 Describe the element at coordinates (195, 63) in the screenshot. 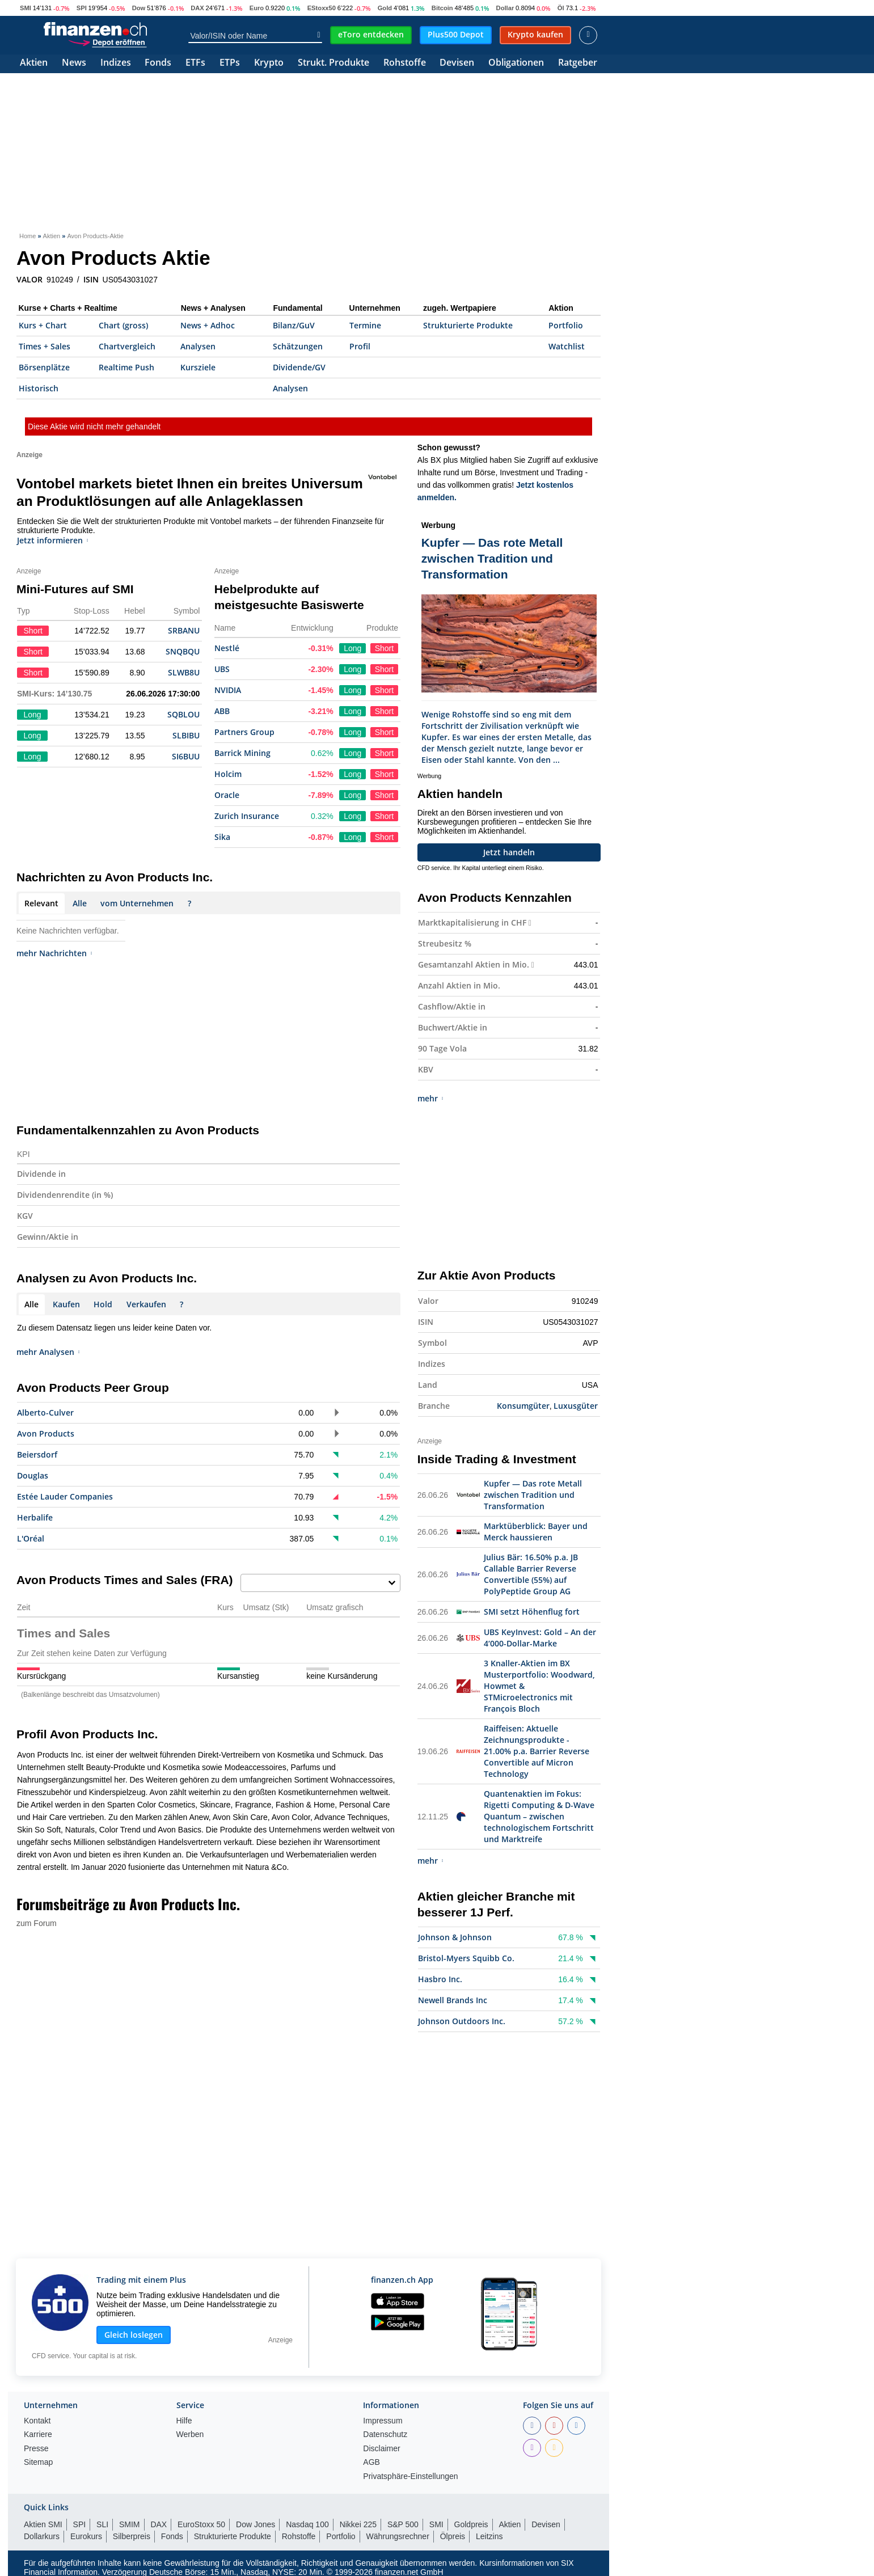

I see `ETFs` at that location.